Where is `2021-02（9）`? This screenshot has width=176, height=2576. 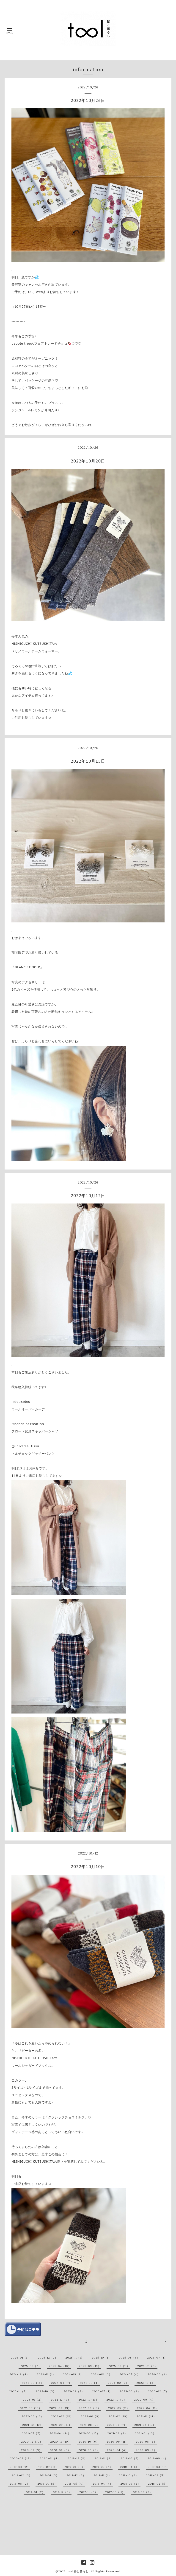 2021-02（9） is located at coordinates (117, 2433).